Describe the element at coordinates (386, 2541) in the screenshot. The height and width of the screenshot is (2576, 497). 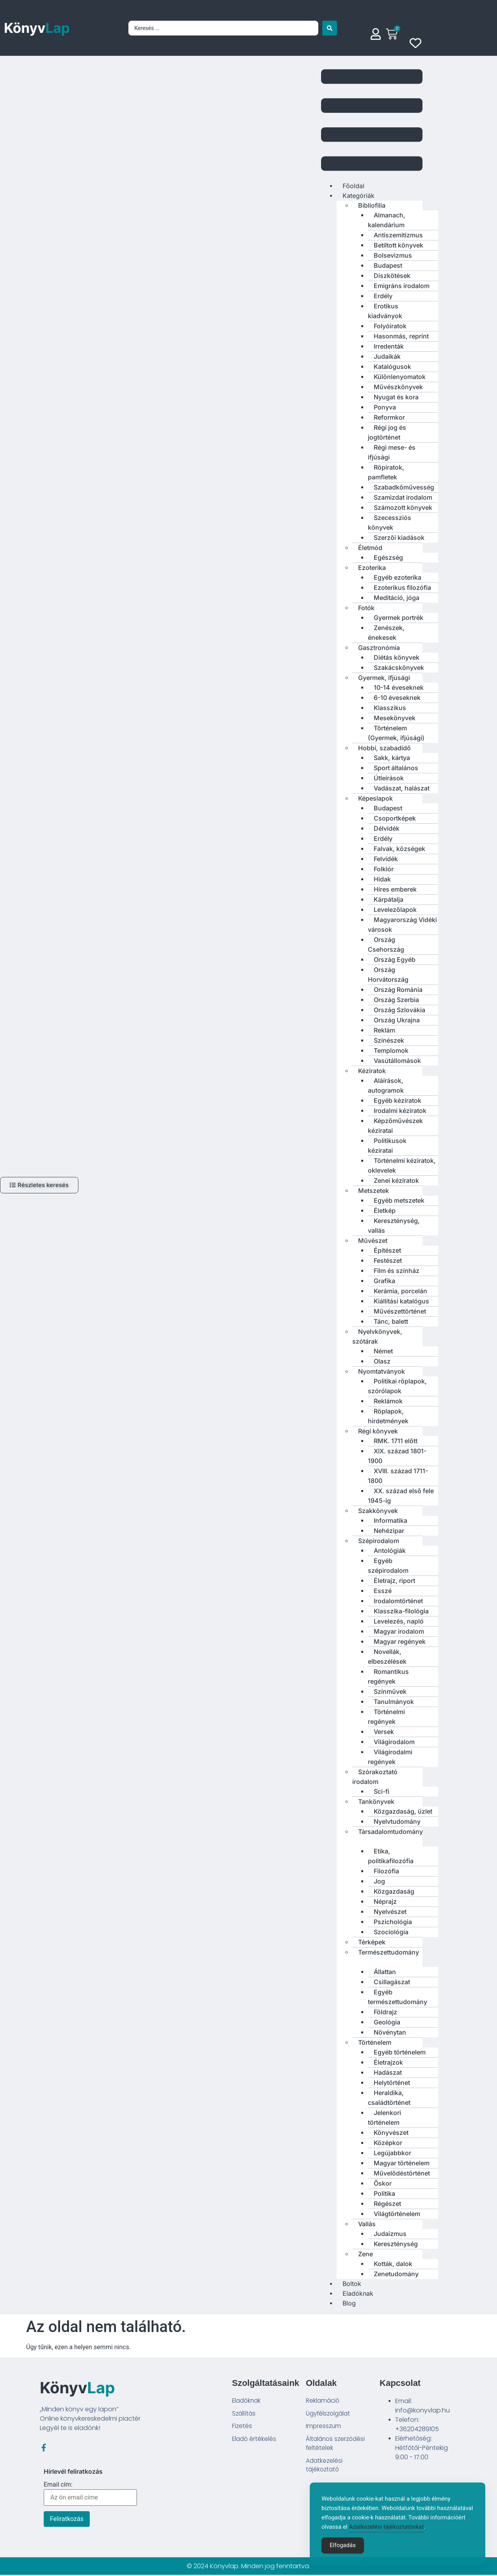
I see `Adatkezelési tájékoztatónkat` at that location.